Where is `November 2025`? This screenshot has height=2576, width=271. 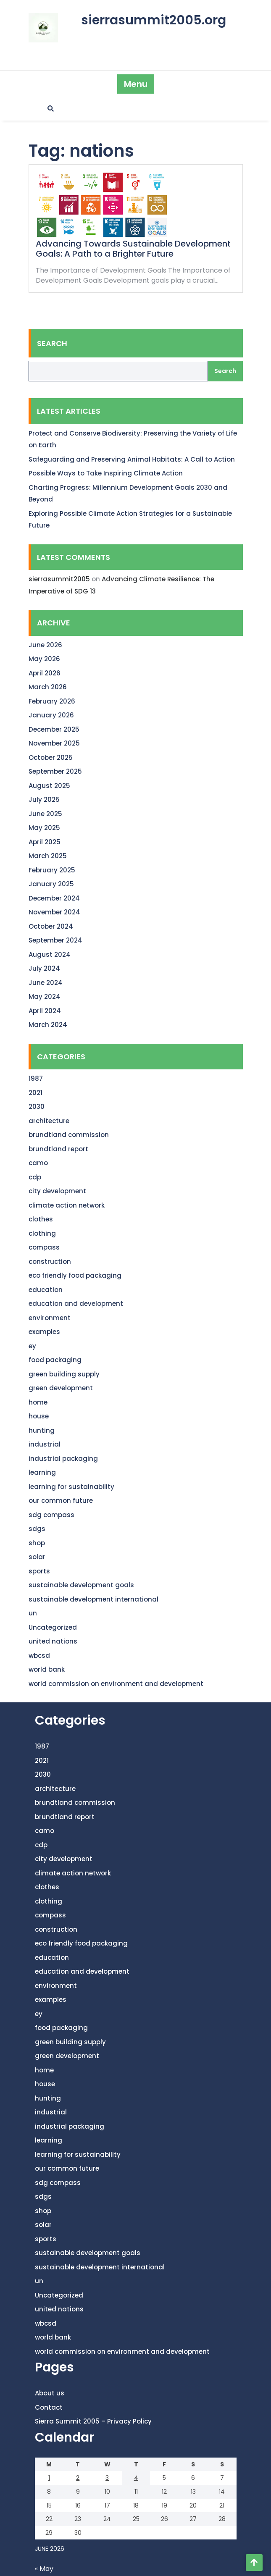 November 2025 is located at coordinates (54, 743).